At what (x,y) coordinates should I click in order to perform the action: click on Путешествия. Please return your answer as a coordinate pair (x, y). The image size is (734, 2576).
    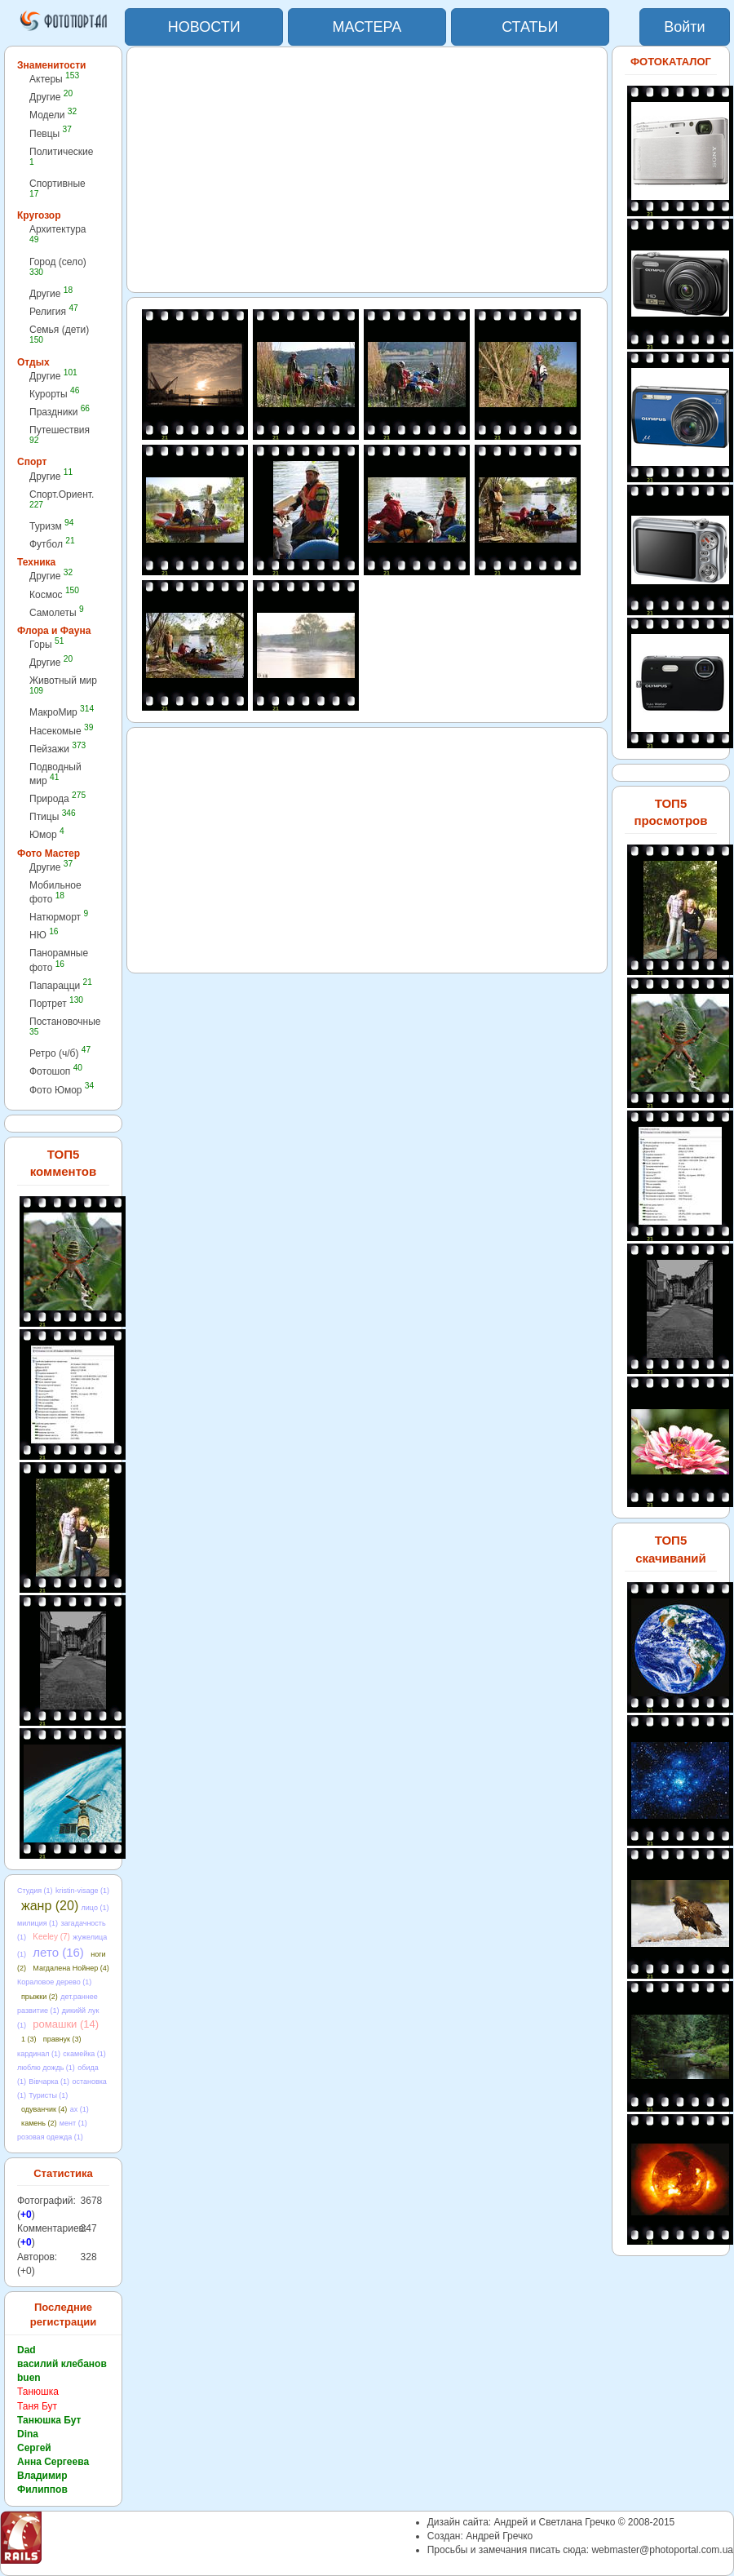
    Looking at the image, I should click on (59, 434).